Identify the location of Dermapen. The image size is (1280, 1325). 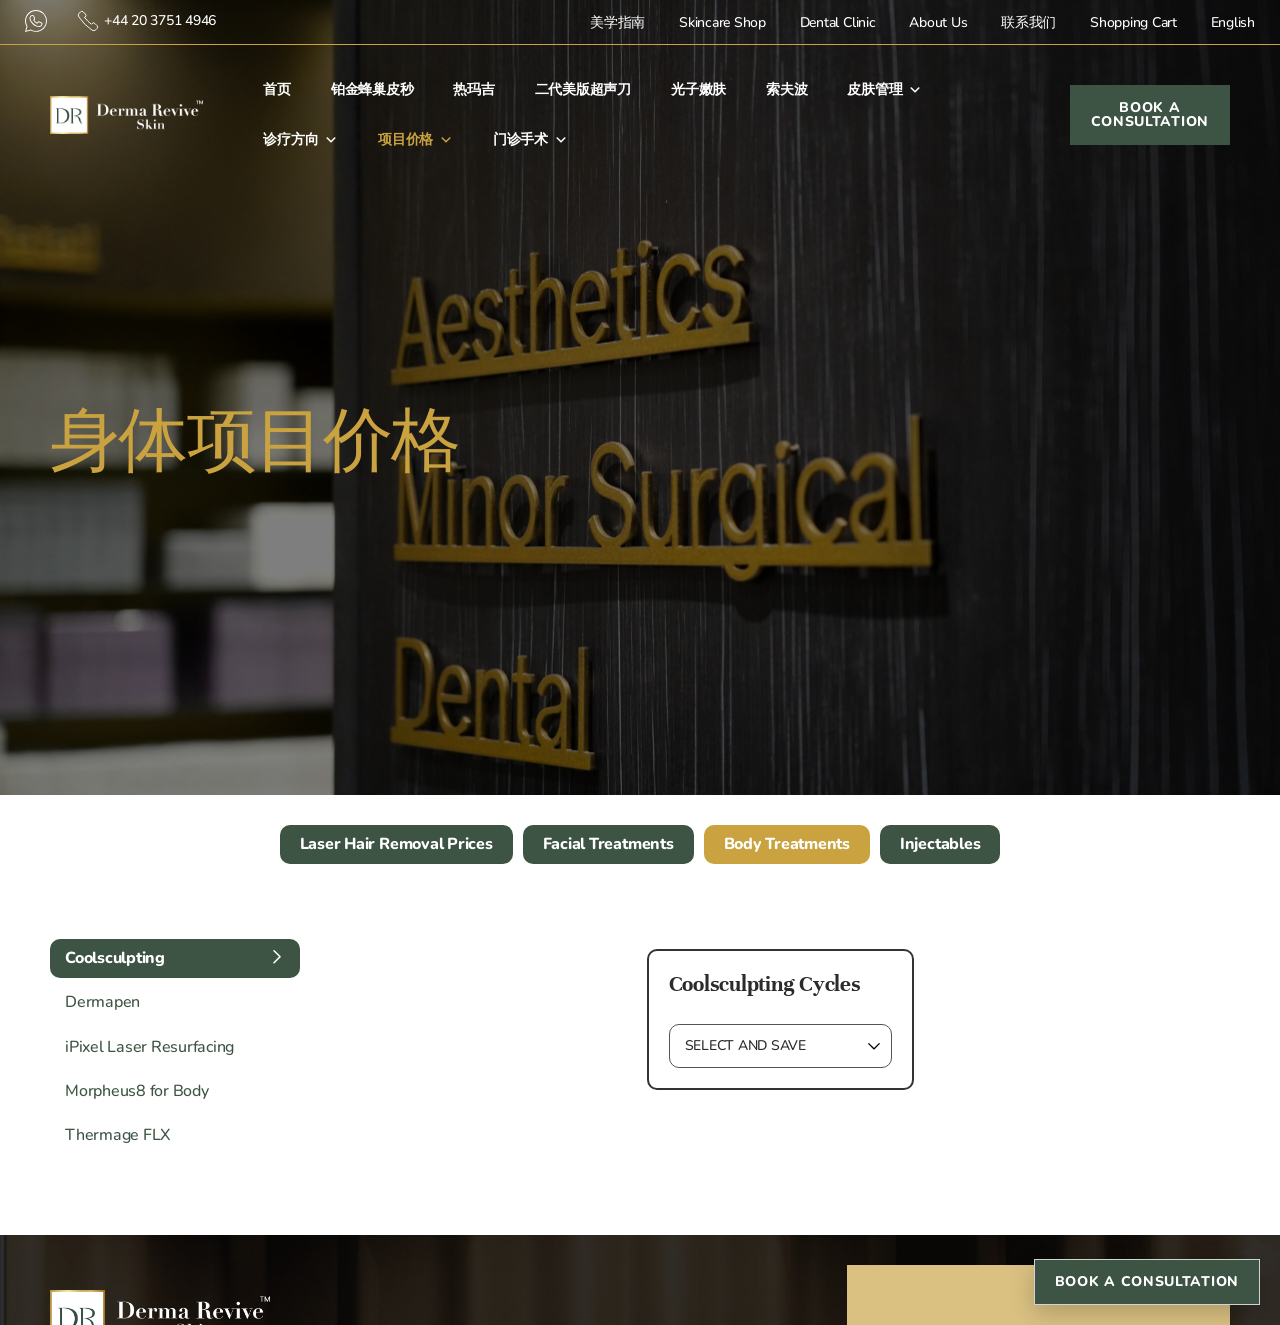
(102, 1002).